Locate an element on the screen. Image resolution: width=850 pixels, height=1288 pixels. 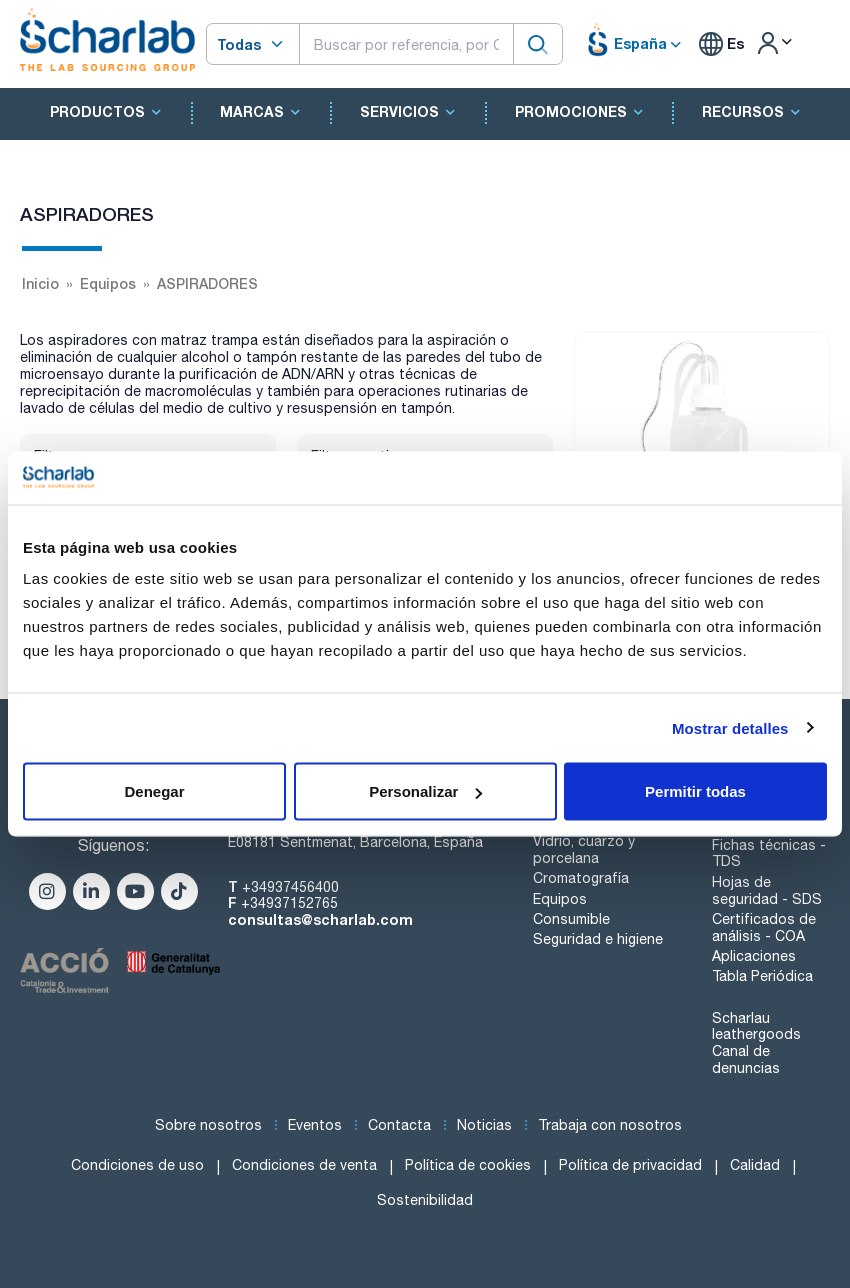
+34937152765 is located at coordinates (289, 903).